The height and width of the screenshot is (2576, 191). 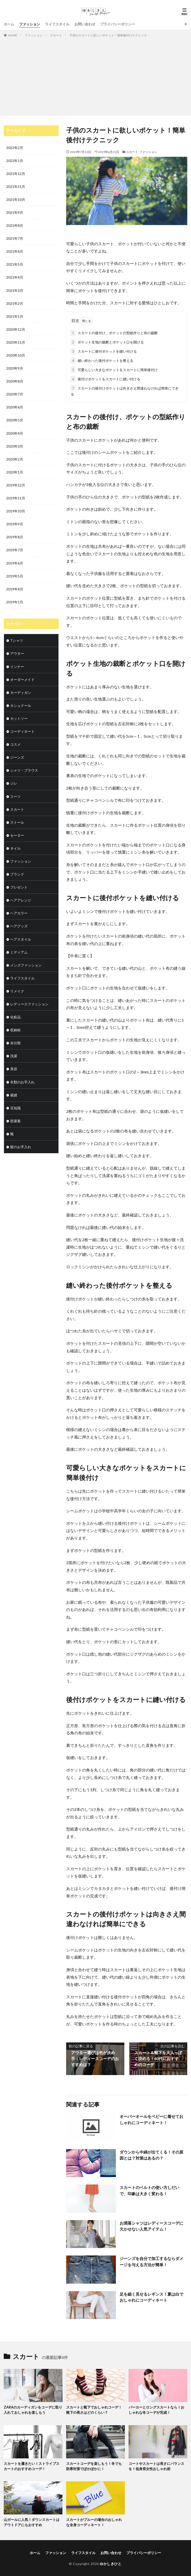 I want to click on 2019年6月, so click(x=14, y=562).